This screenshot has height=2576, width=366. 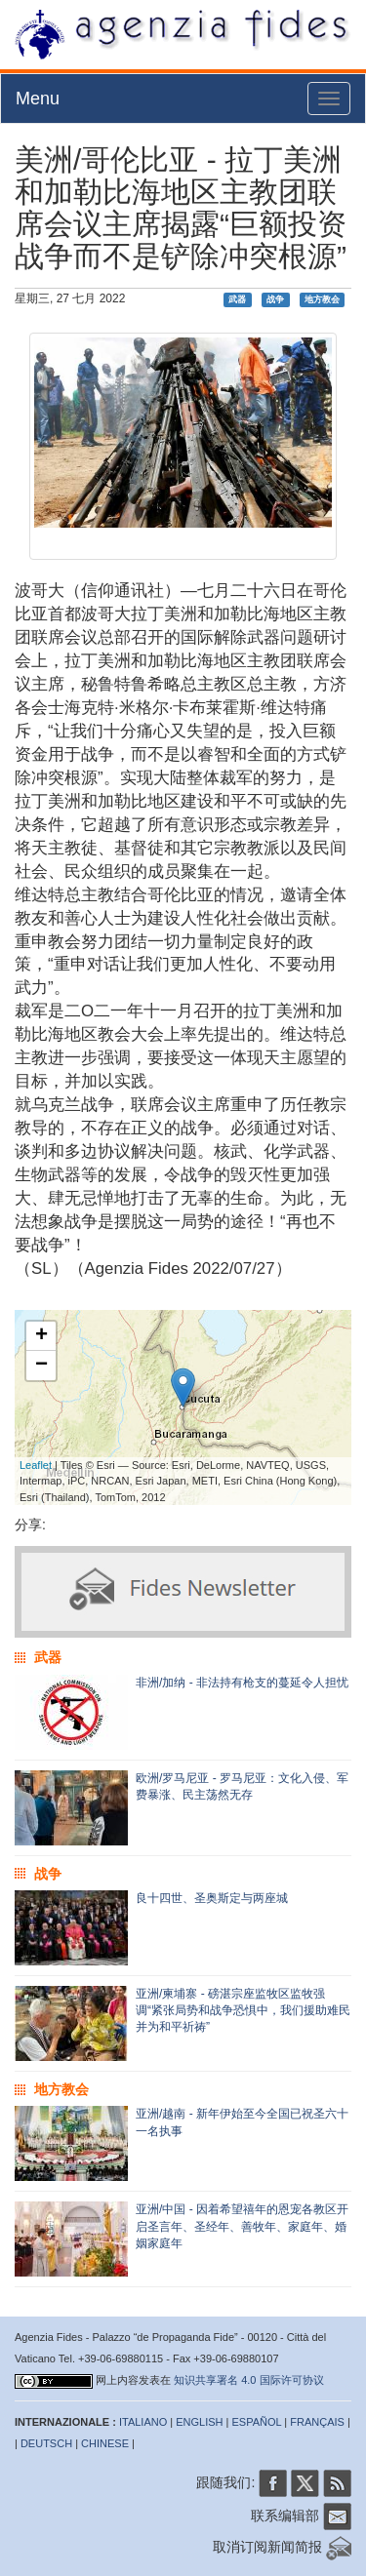 I want to click on 非洲/加纳 - 非法持有枪支的蔓延令人担忧, so click(x=242, y=1682).